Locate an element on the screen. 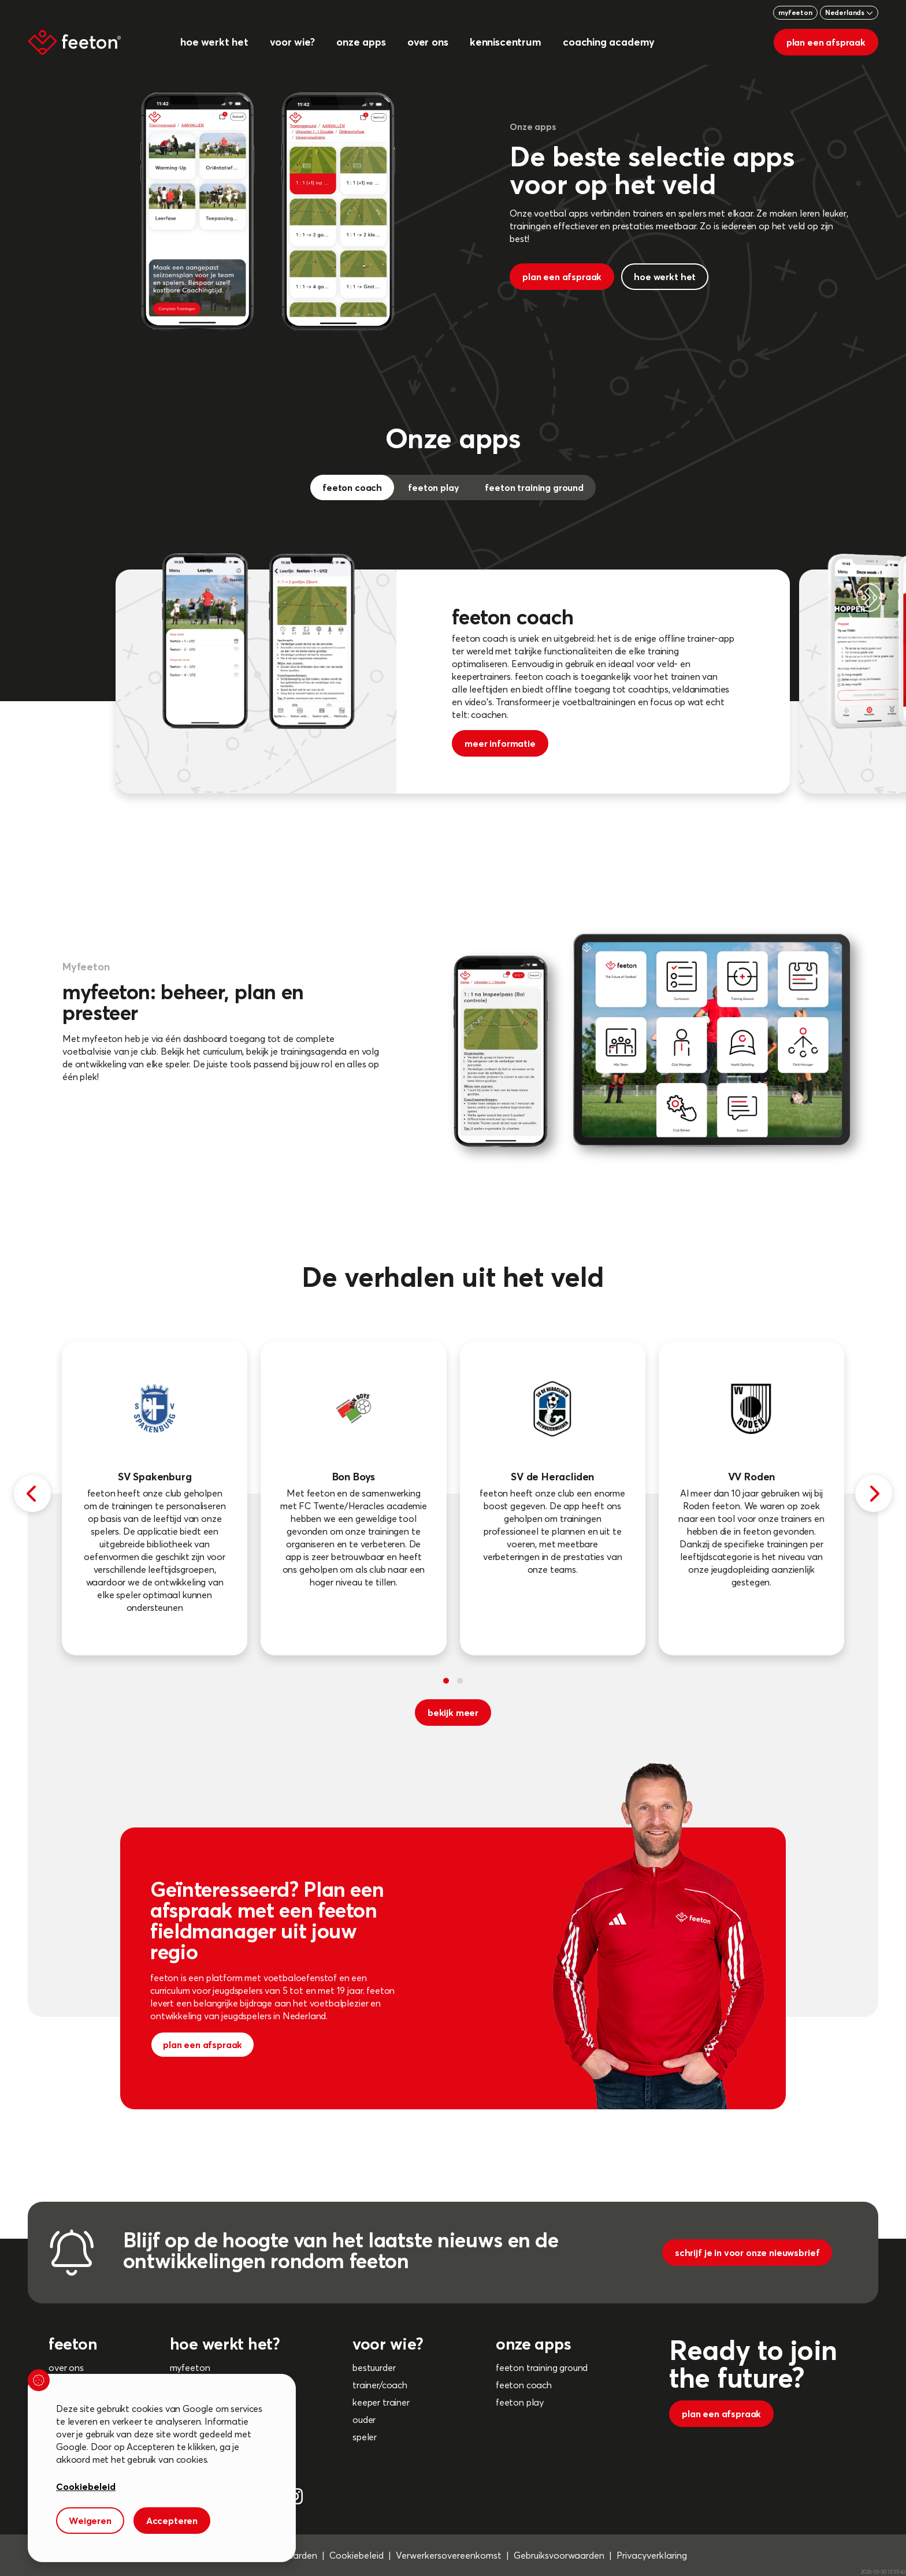  Gebruiksvoorwaarden is located at coordinates (559, 2555).